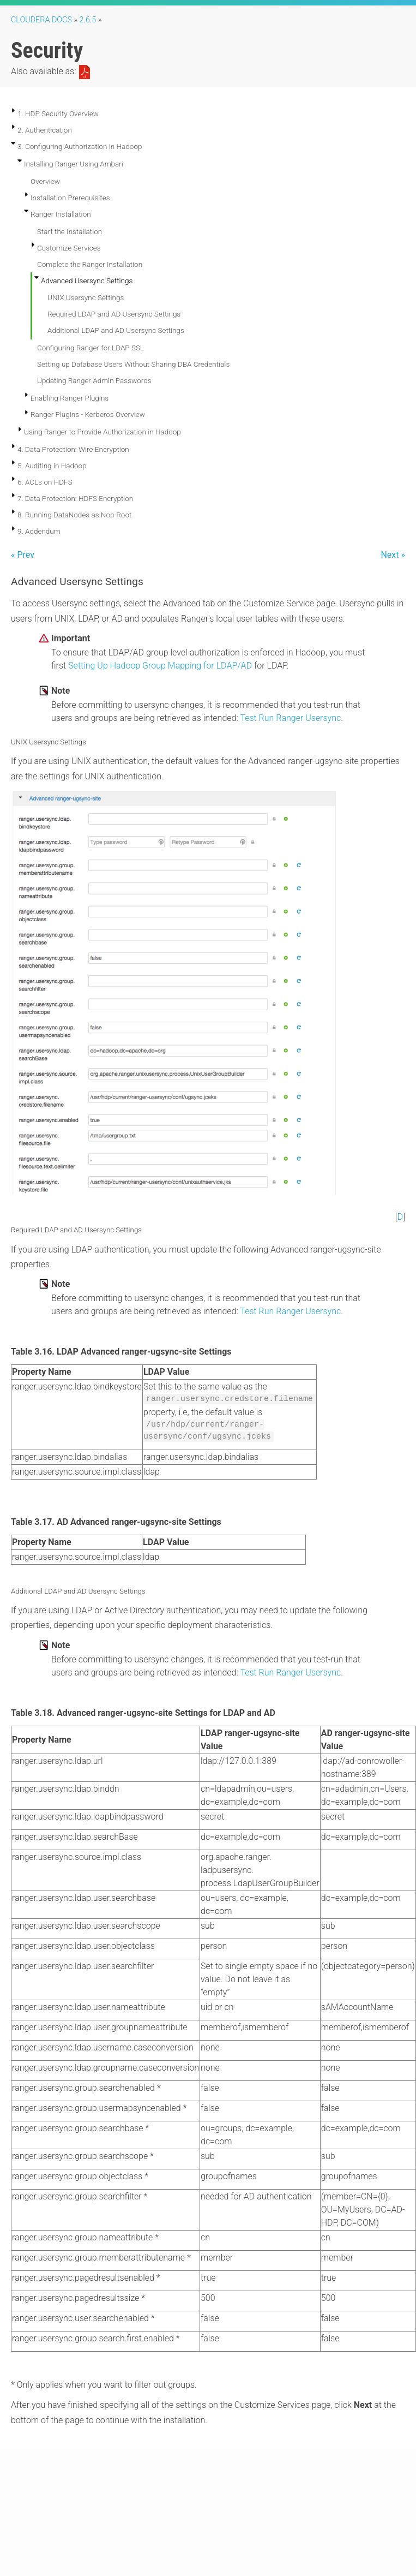 This screenshot has height=2576, width=416. Describe the element at coordinates (22, 555) in the screenshot. I see `« Prev` at that location.